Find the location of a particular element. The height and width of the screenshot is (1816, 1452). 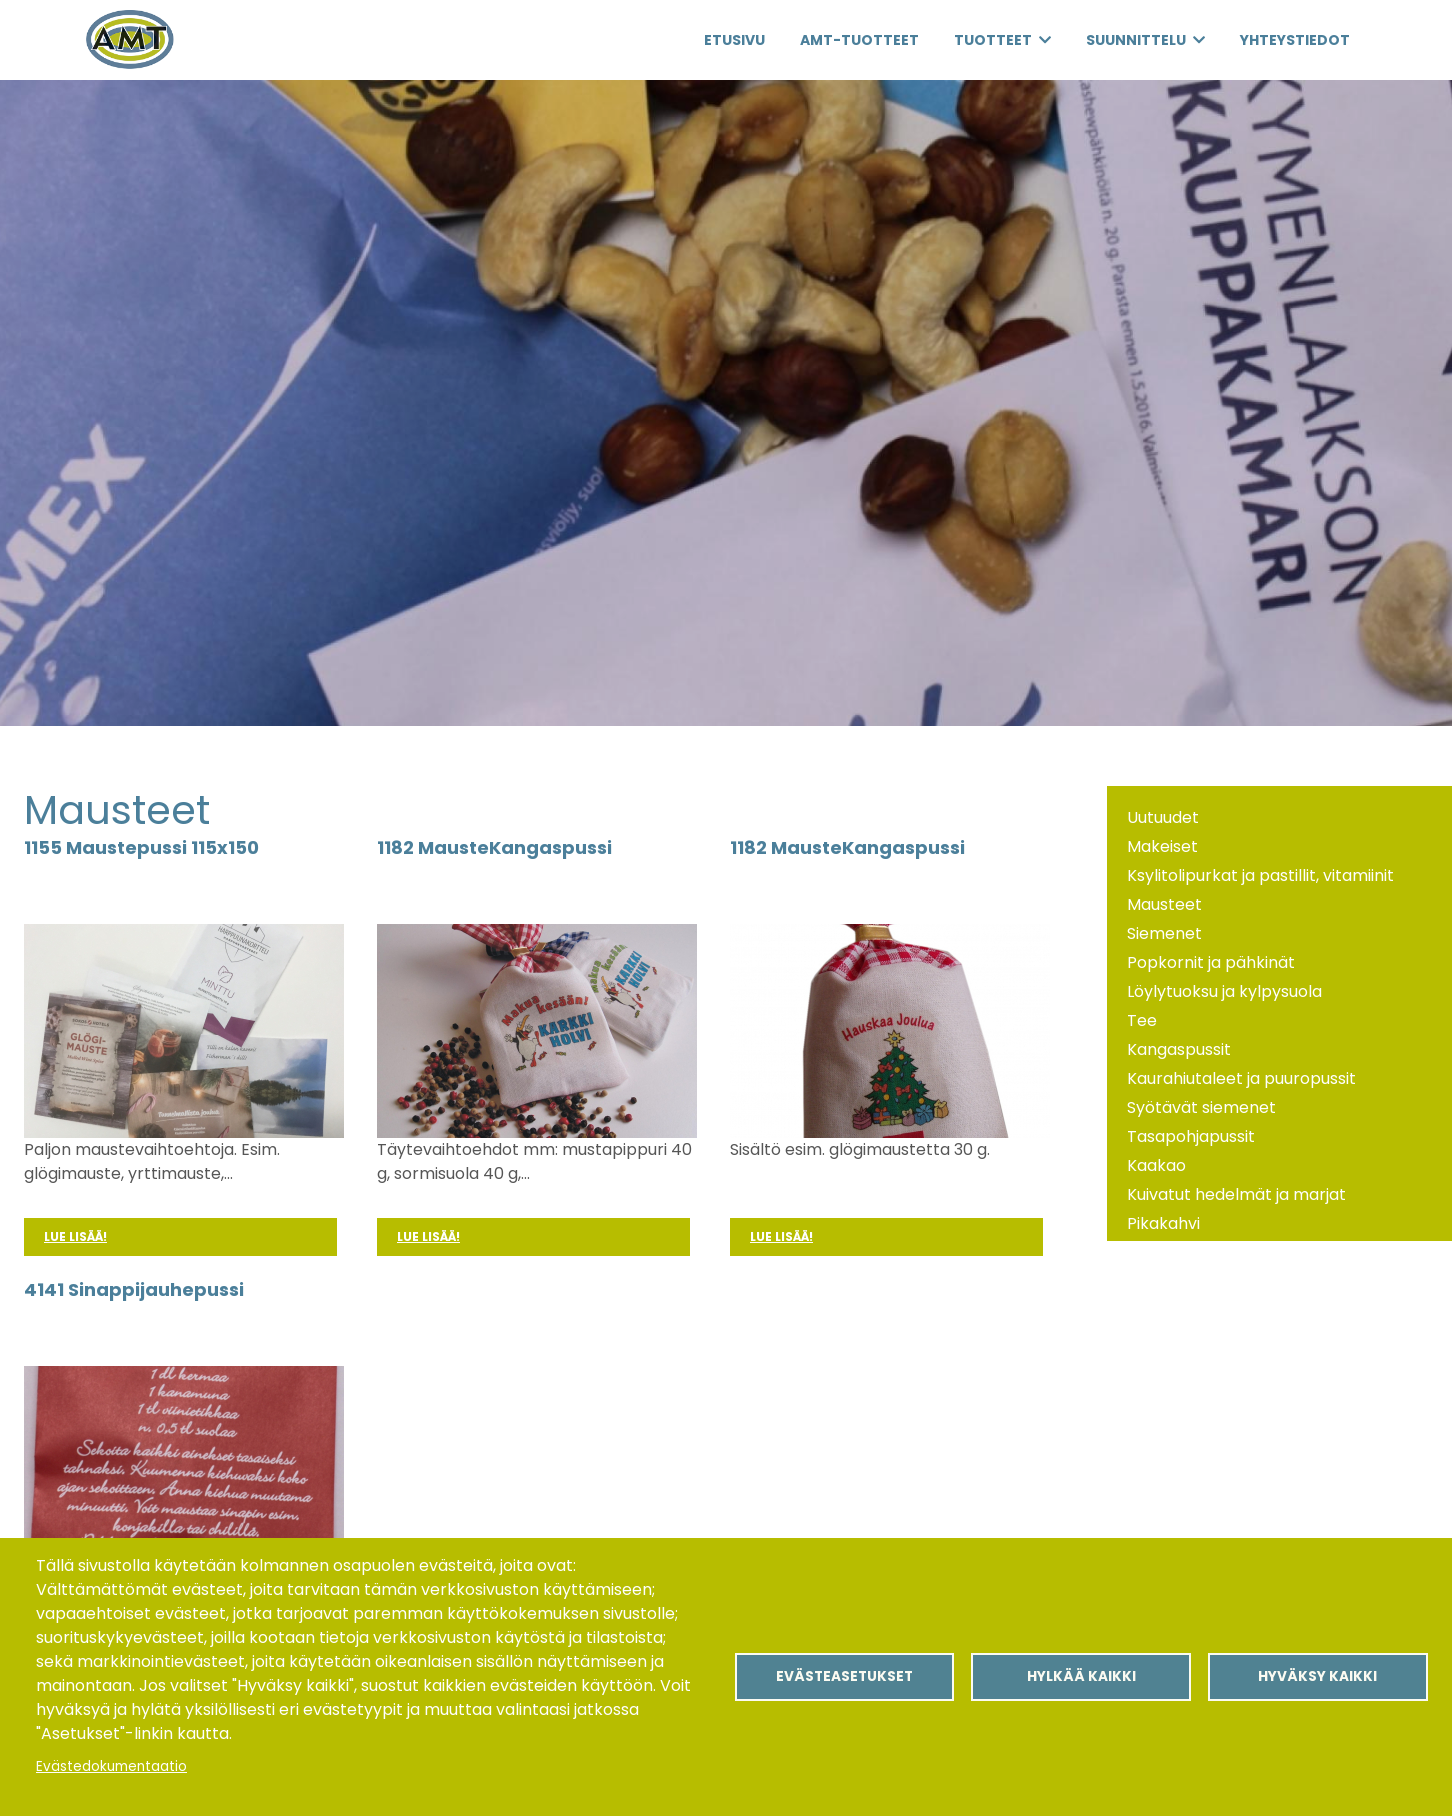

Hyväksy kaikki is located at coordinates (1317, 1676).